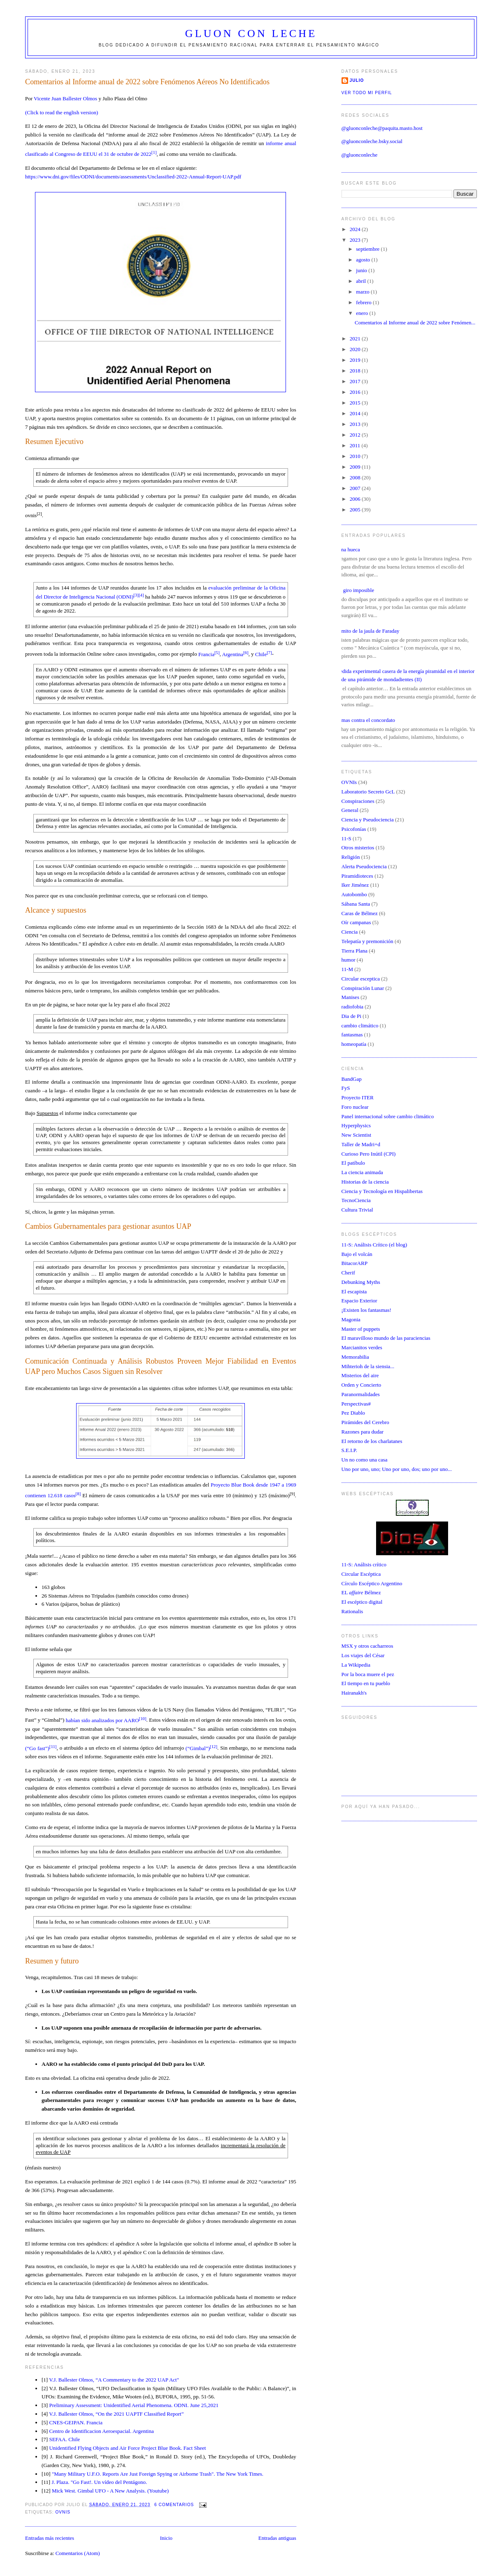  What do you see at coordinates (358, 801) in the screenshot?
I see `Conspiraciones` at bounding box center [358, 801].